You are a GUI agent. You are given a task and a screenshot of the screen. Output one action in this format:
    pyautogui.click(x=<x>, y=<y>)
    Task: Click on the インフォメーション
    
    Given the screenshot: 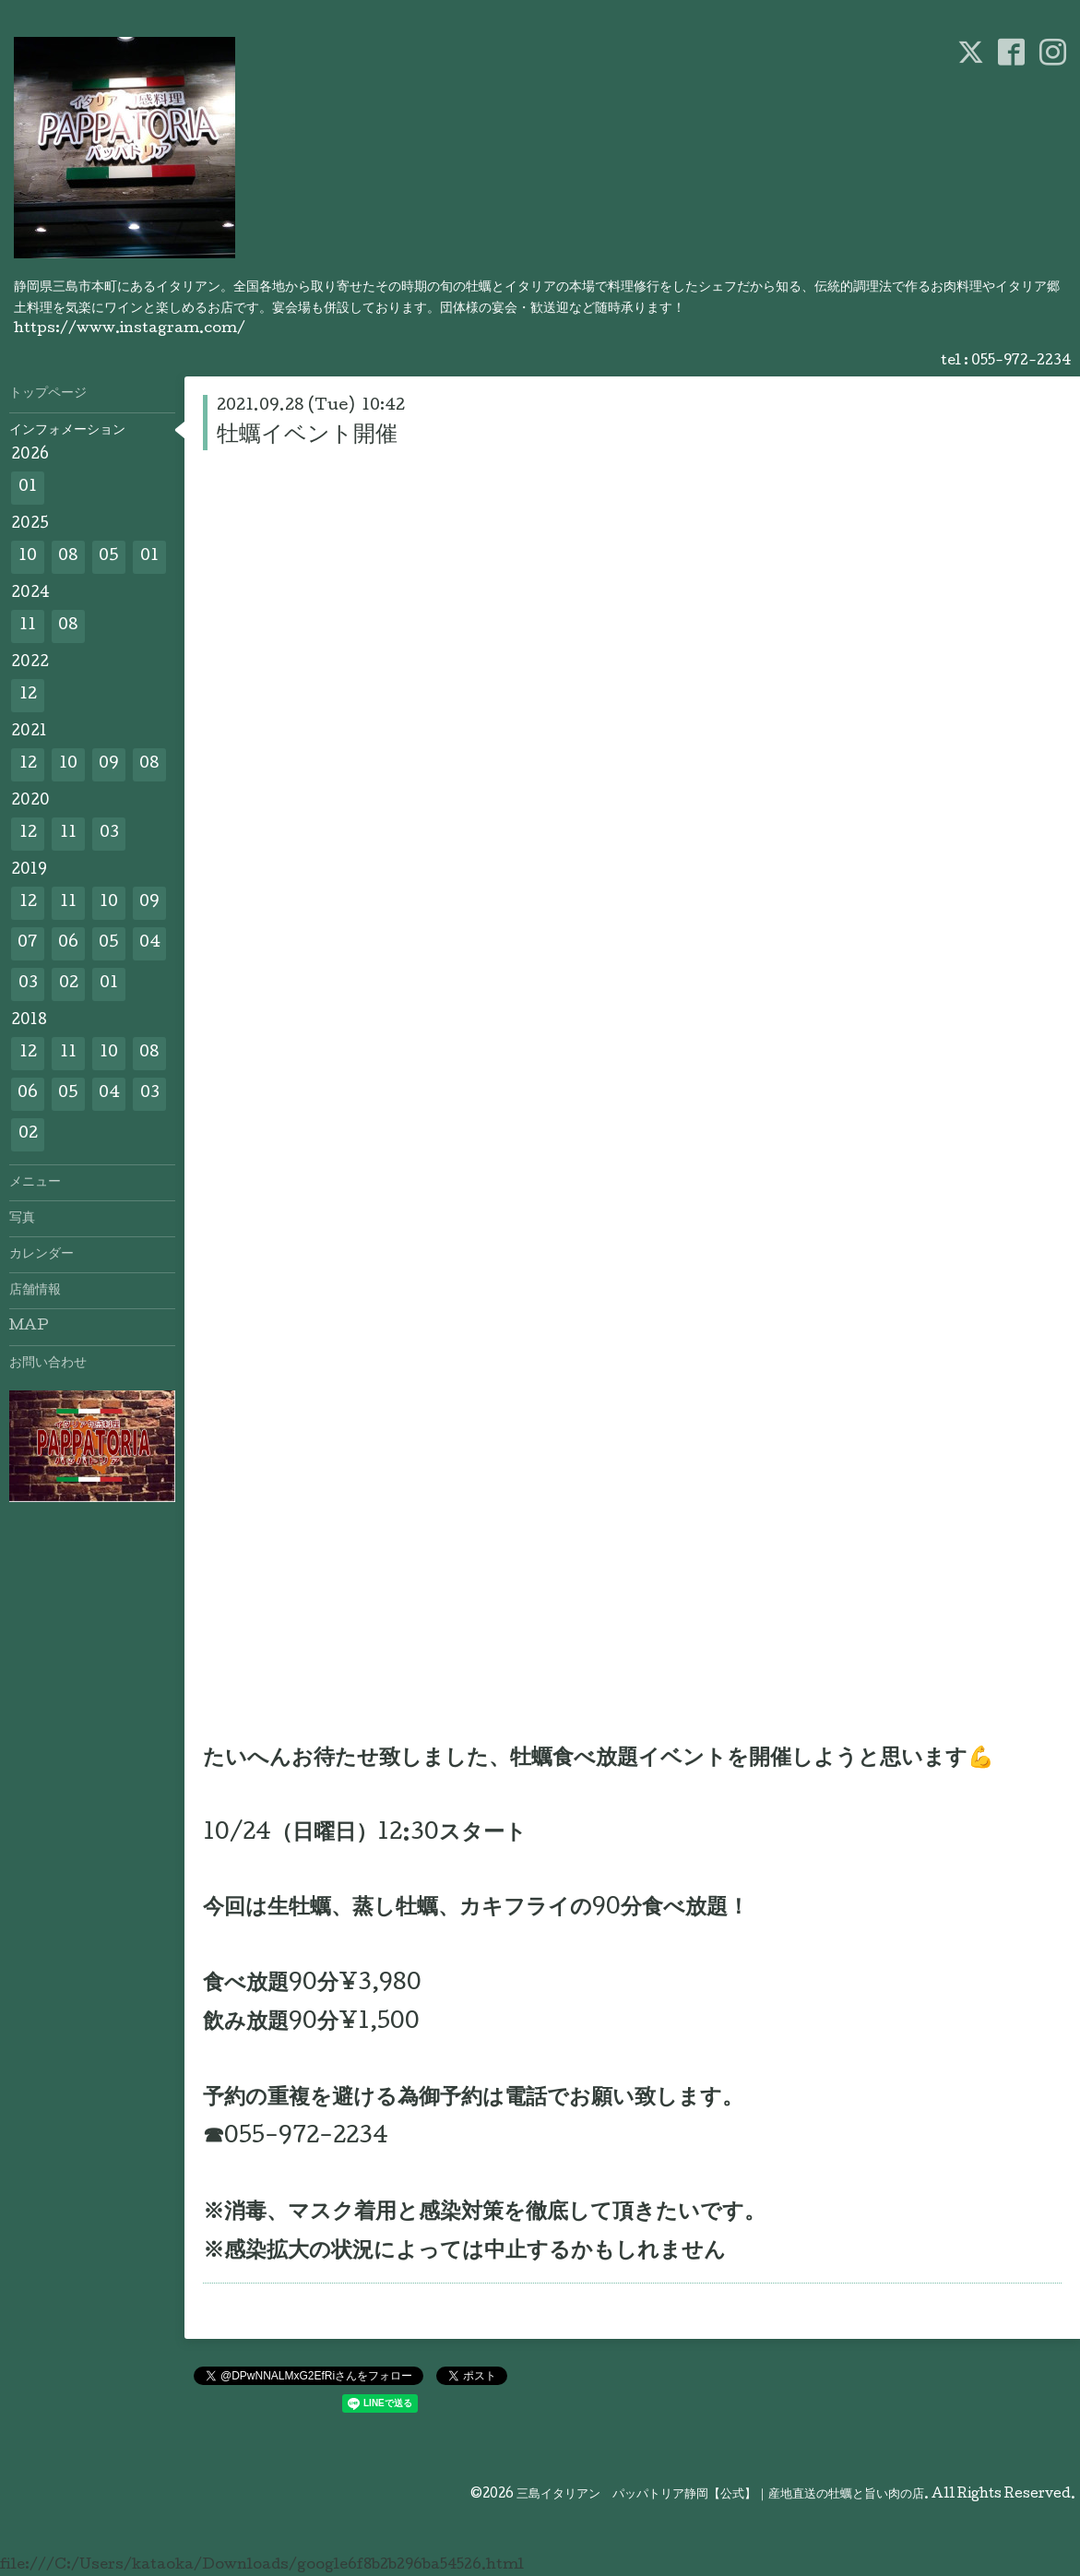 What is the action you would take?
    pyautogui.click(x=67, y=430)
    